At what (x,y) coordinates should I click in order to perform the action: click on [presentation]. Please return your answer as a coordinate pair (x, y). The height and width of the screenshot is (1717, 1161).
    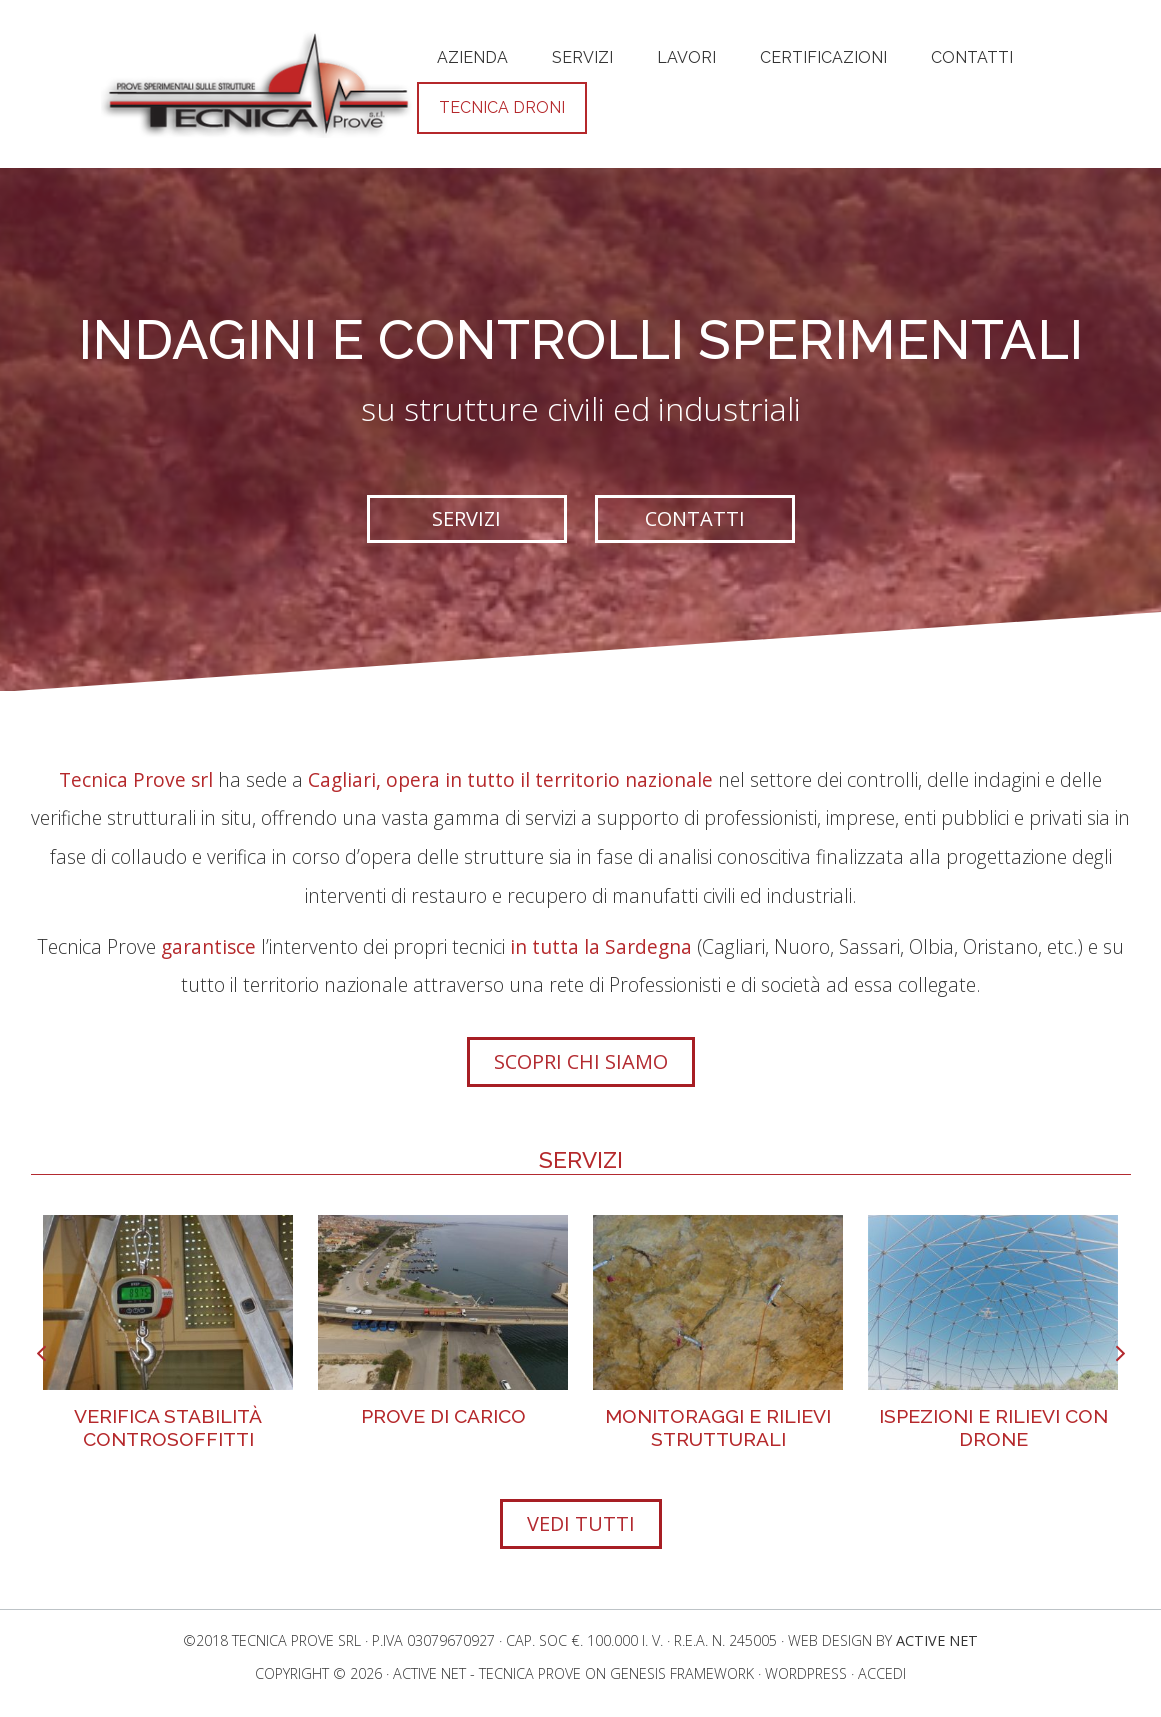
    Looking at the image, I should click on (41, 1355).